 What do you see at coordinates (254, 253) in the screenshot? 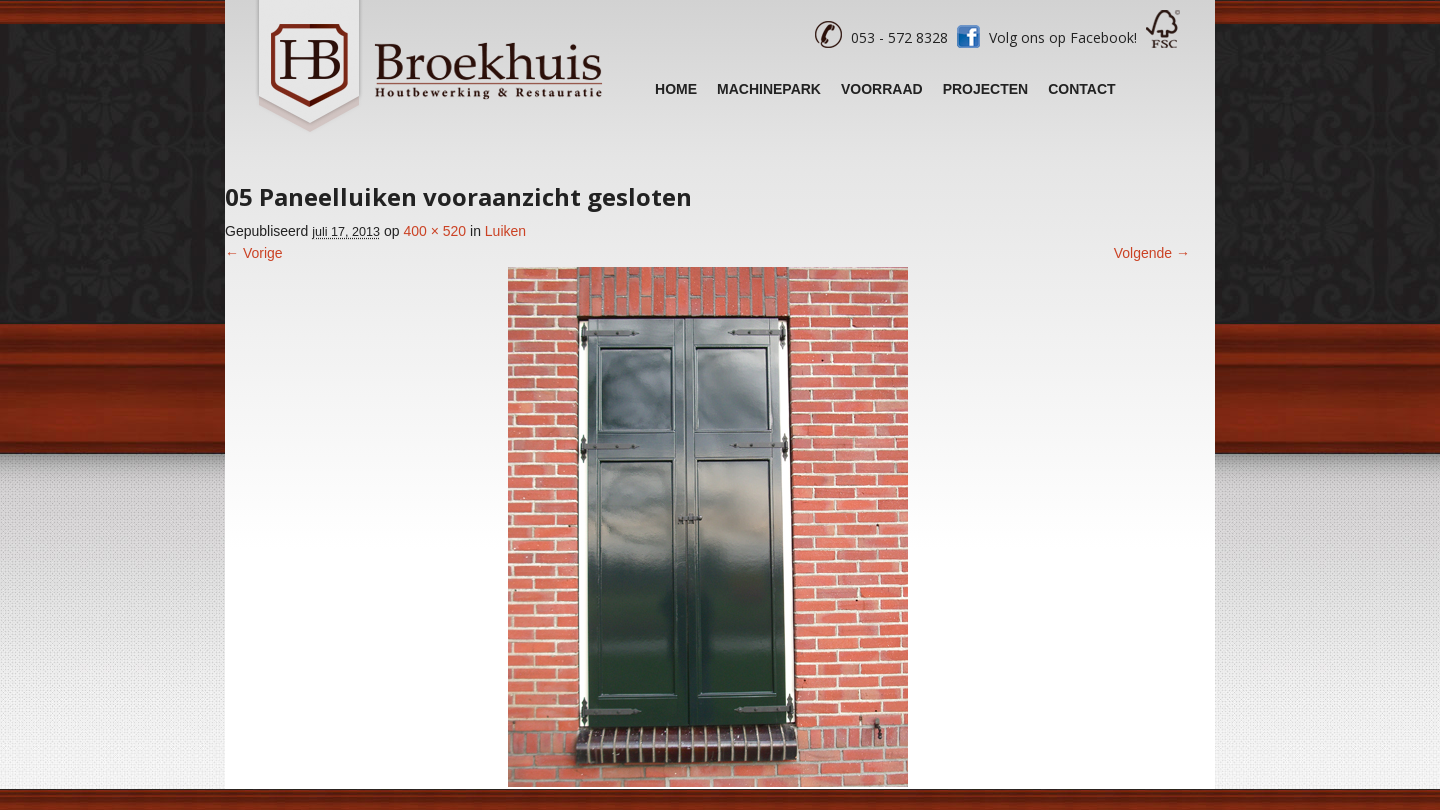
I see `← Vorige` at bounding box center [254, 253].